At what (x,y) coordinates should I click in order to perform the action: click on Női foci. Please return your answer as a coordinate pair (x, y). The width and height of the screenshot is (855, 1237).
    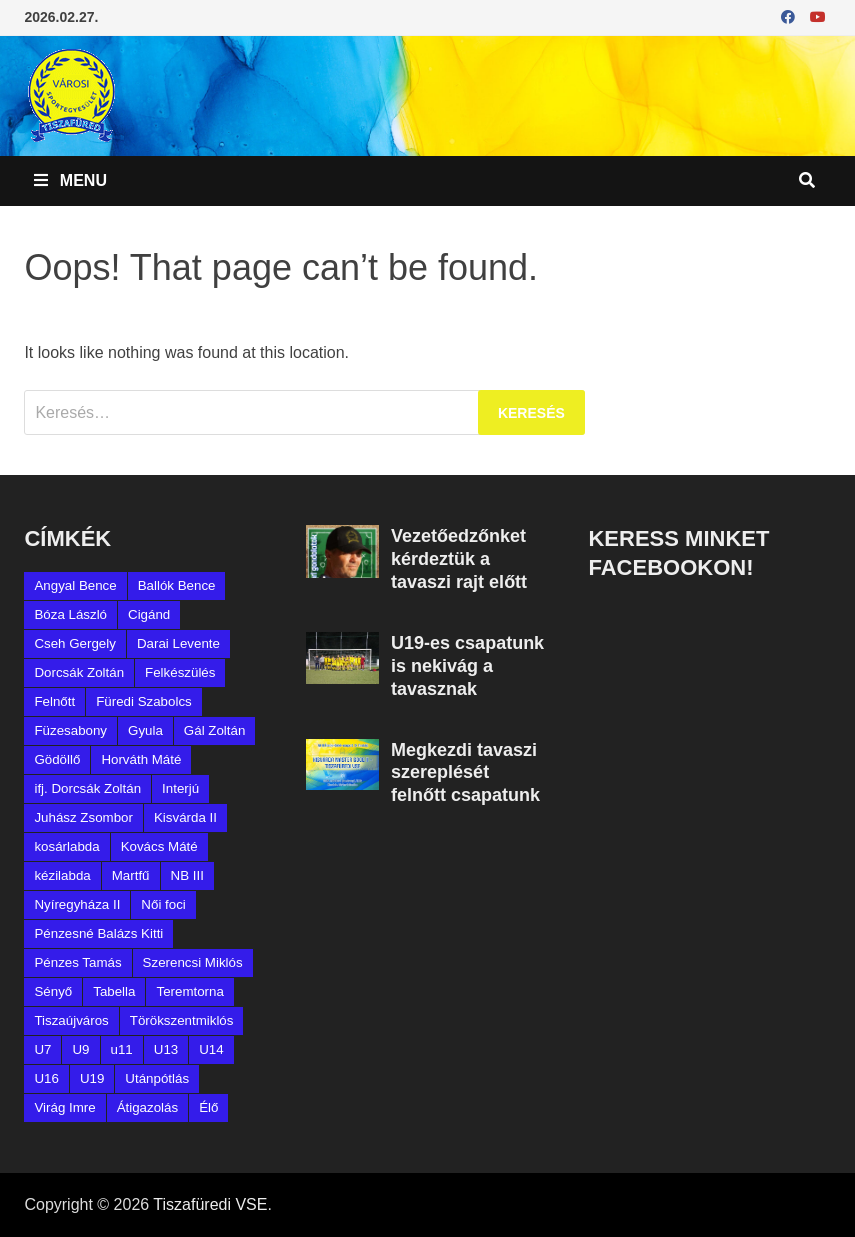
    Looking at the image, I should click on (163, 904).